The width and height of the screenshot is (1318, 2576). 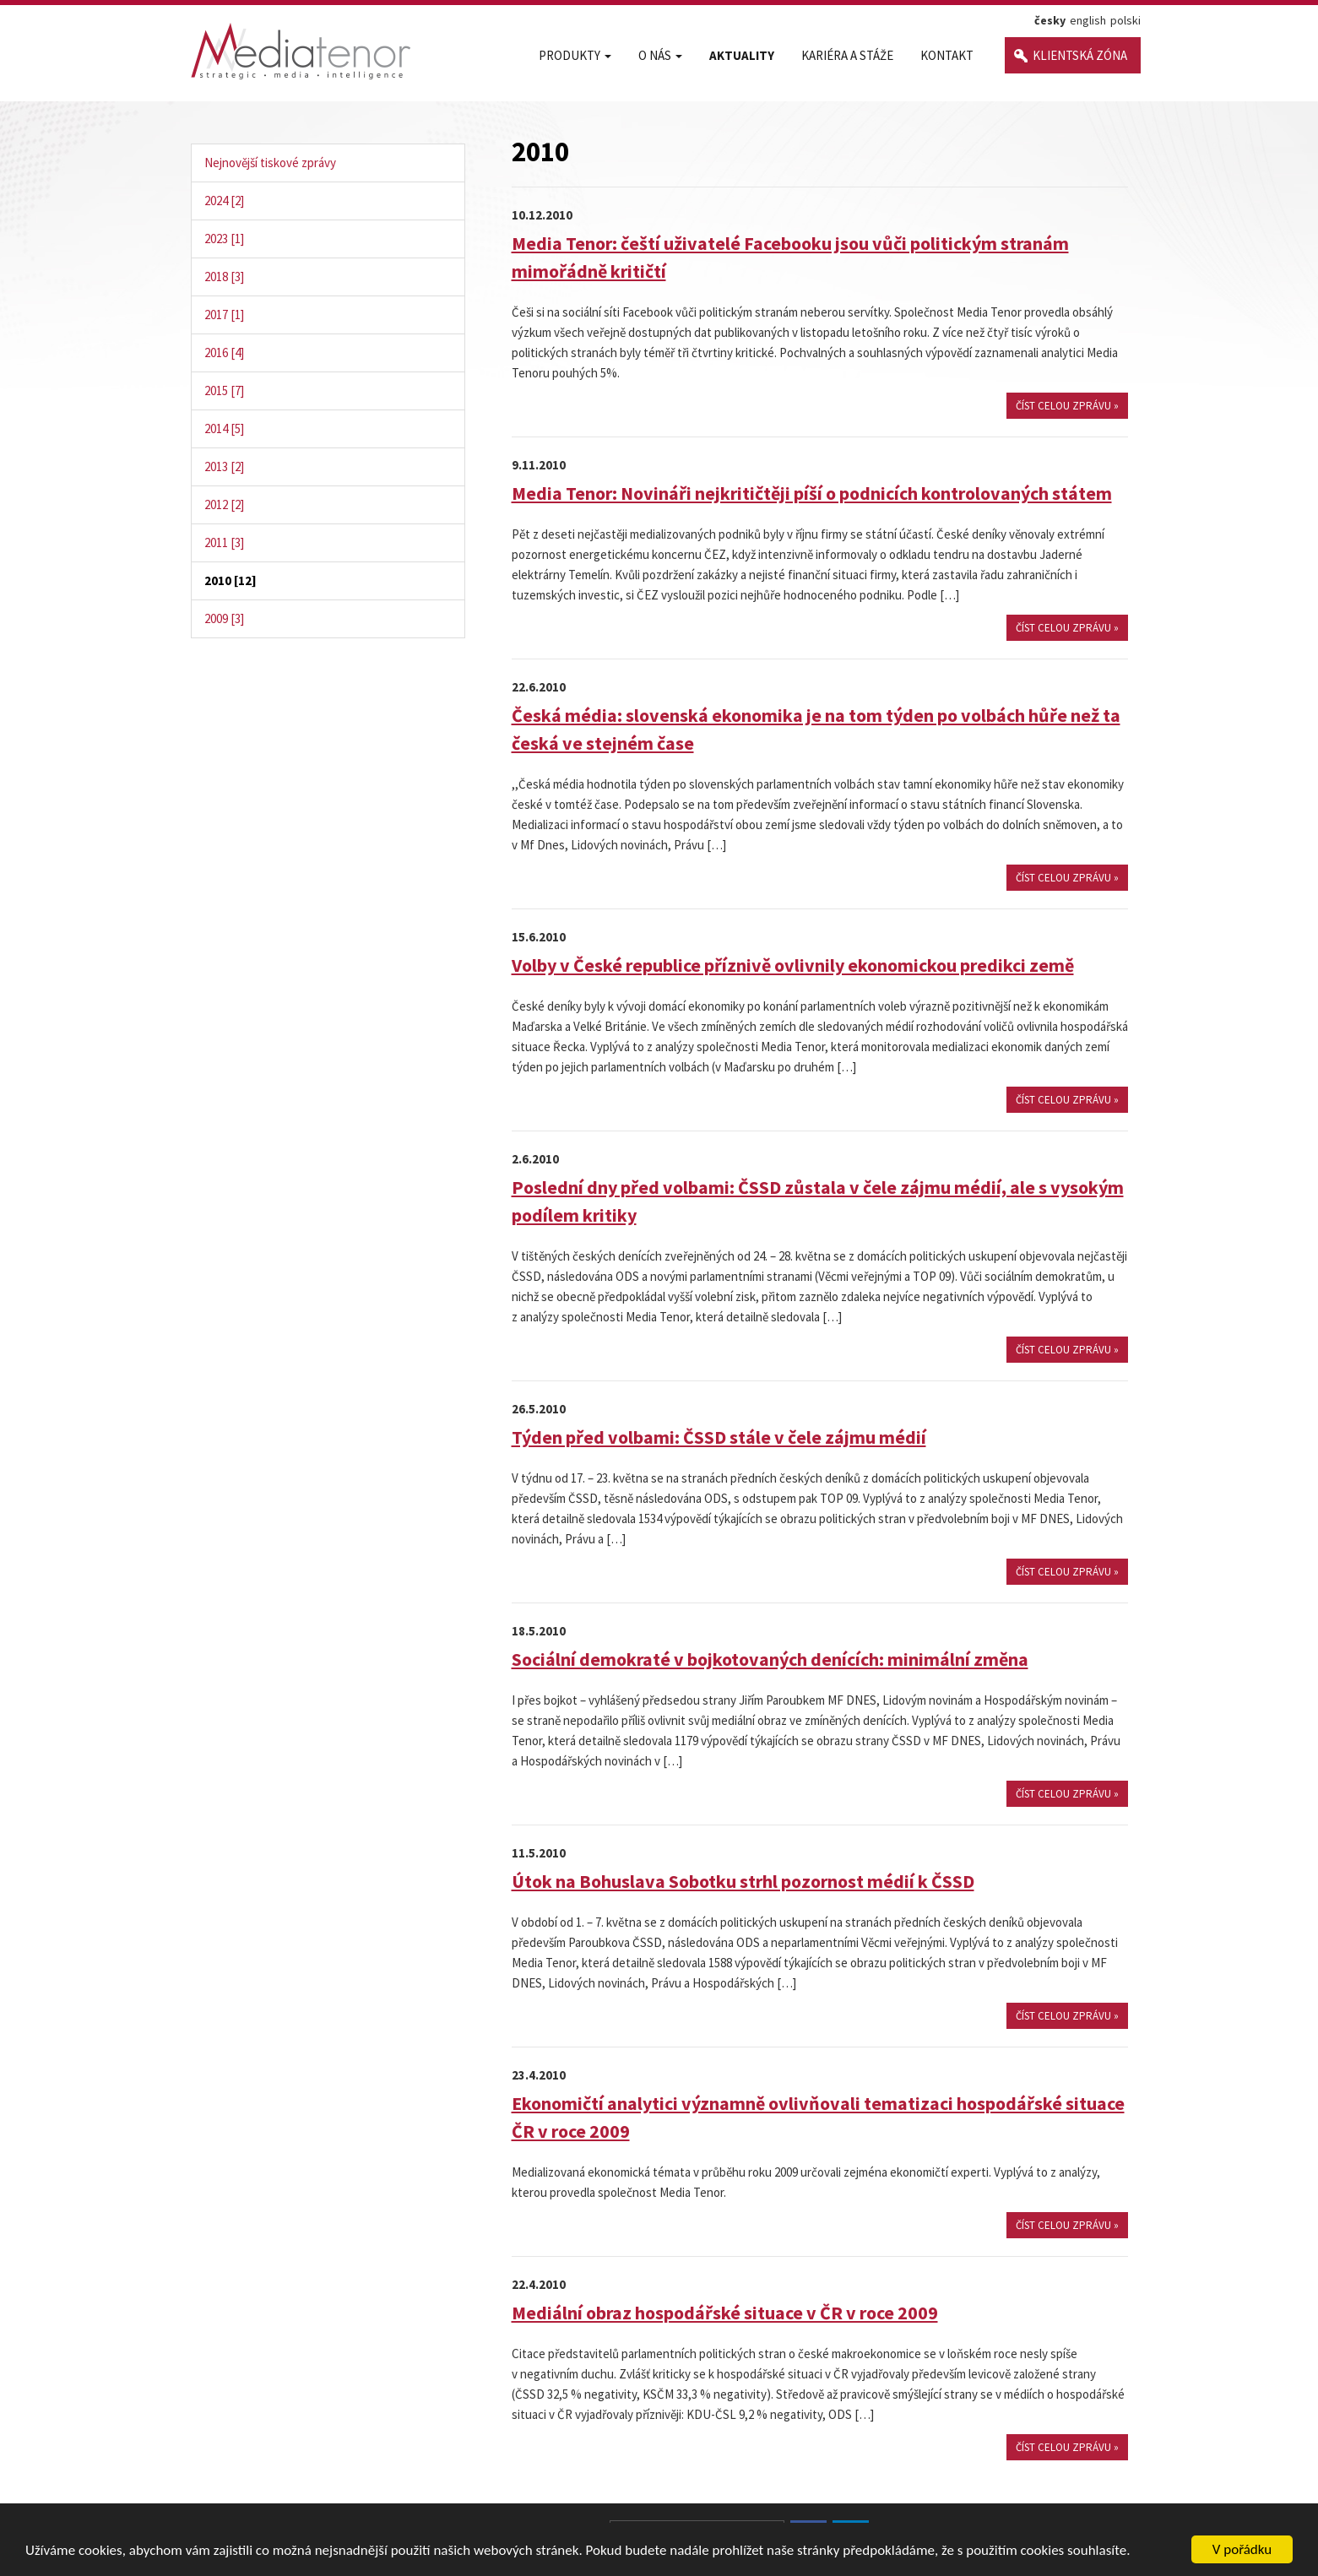 I want to click on Media Tenor: Novináři nejkritičtěji píší o podnicích kontrolovaných státem, so click(x=812, y=493).